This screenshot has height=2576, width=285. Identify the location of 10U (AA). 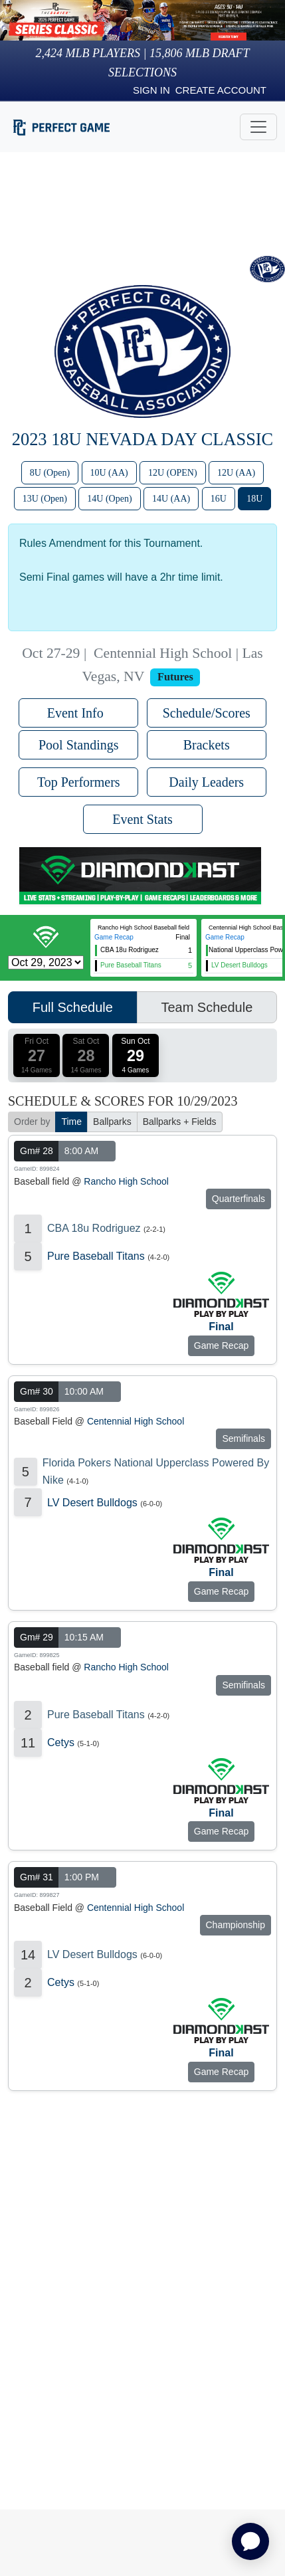
(109, 473).